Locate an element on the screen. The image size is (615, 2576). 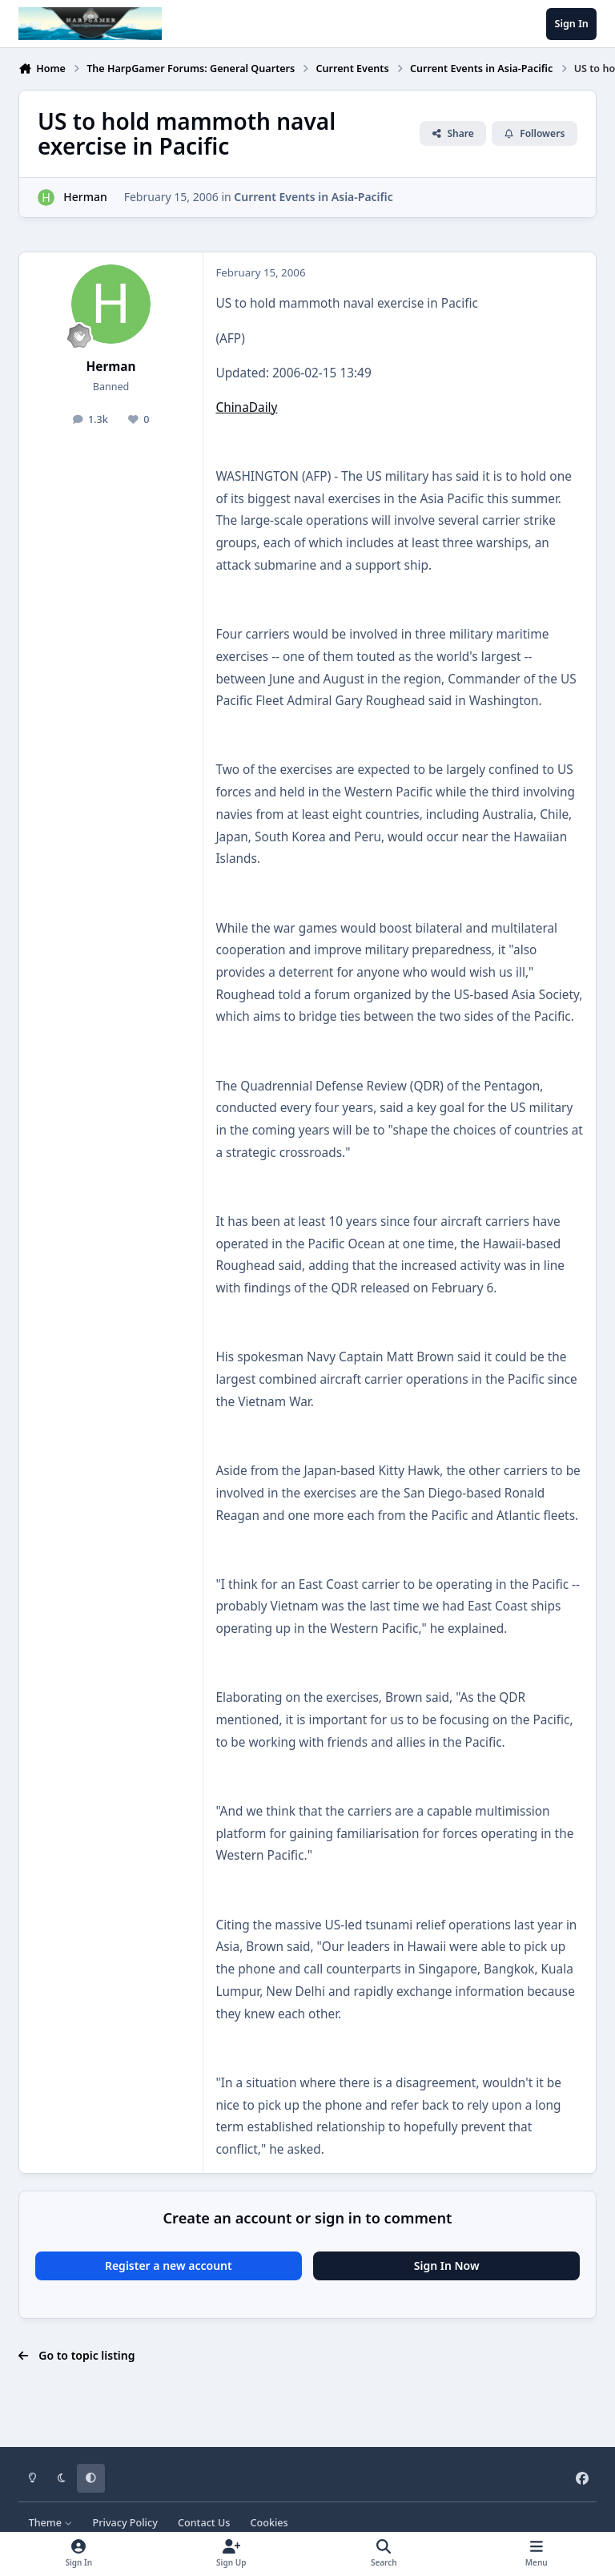
Theme is located at coordinates (51, 2523).